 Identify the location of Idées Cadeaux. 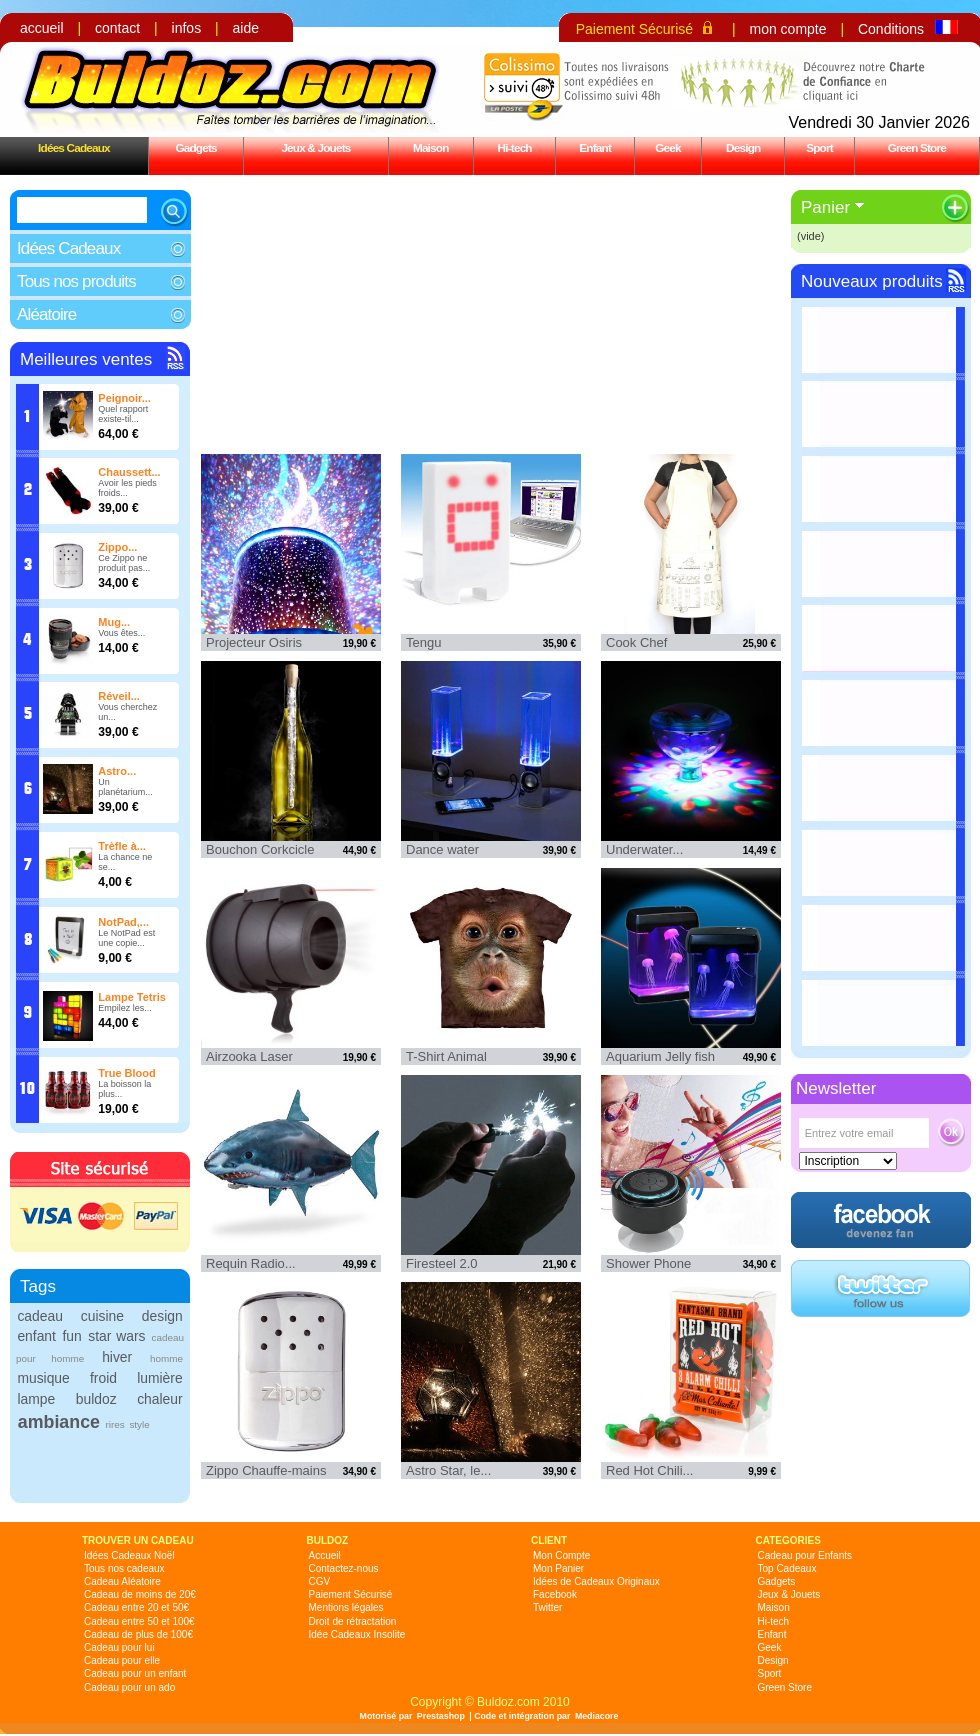
(74, 147).